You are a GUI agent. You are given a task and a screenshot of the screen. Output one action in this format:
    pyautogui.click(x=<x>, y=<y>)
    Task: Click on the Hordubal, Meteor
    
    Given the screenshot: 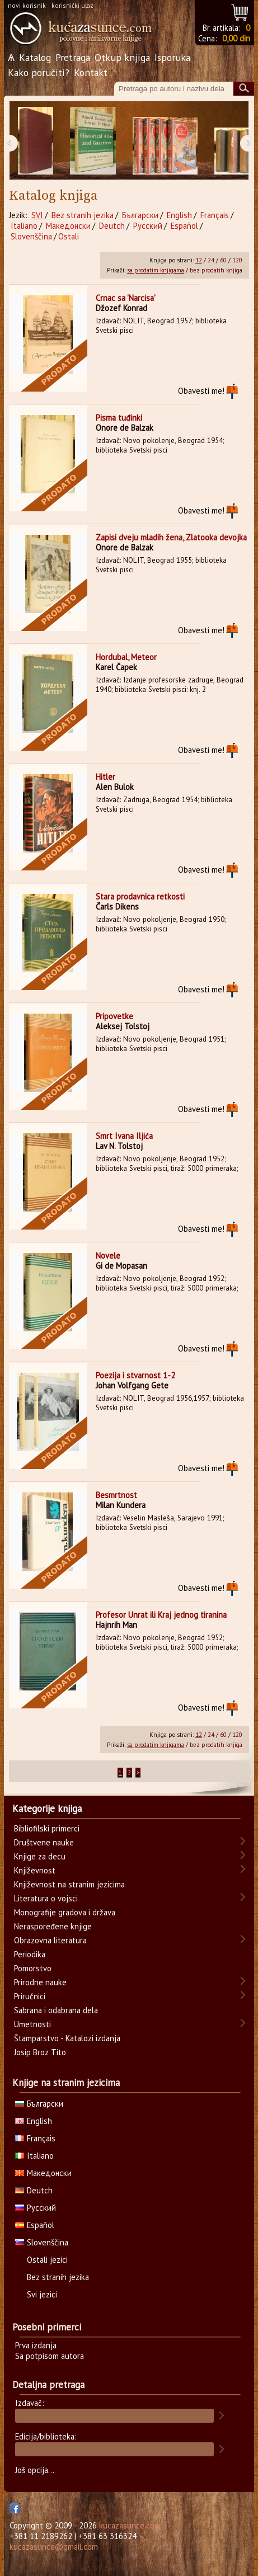 What is the action you would take?
    pyautogui.click(x=126, y=657)
    